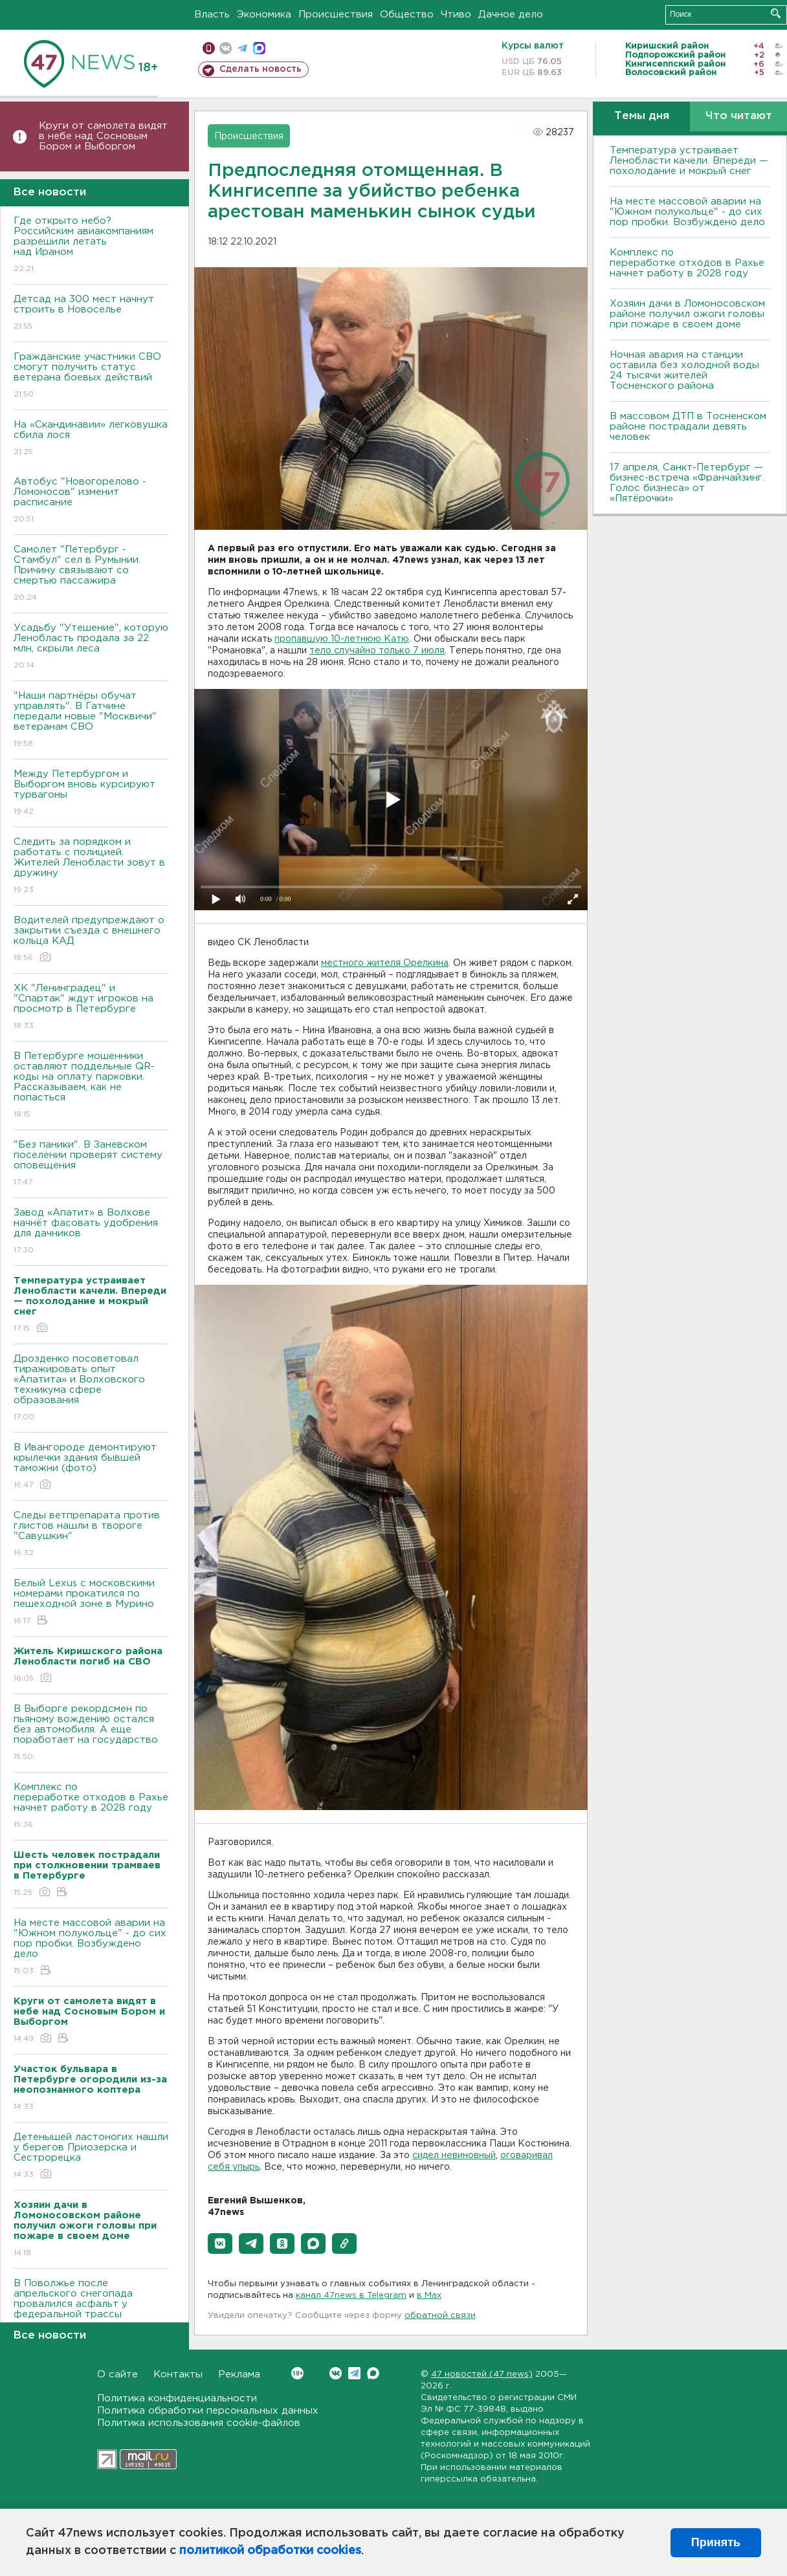 The width and height of the screenshot is (787, 2576). What do you see at coordinates (198, 2423) in the screenshot?
I see `Политика использования cookie-файлов` at bounding box center [198, 2423].